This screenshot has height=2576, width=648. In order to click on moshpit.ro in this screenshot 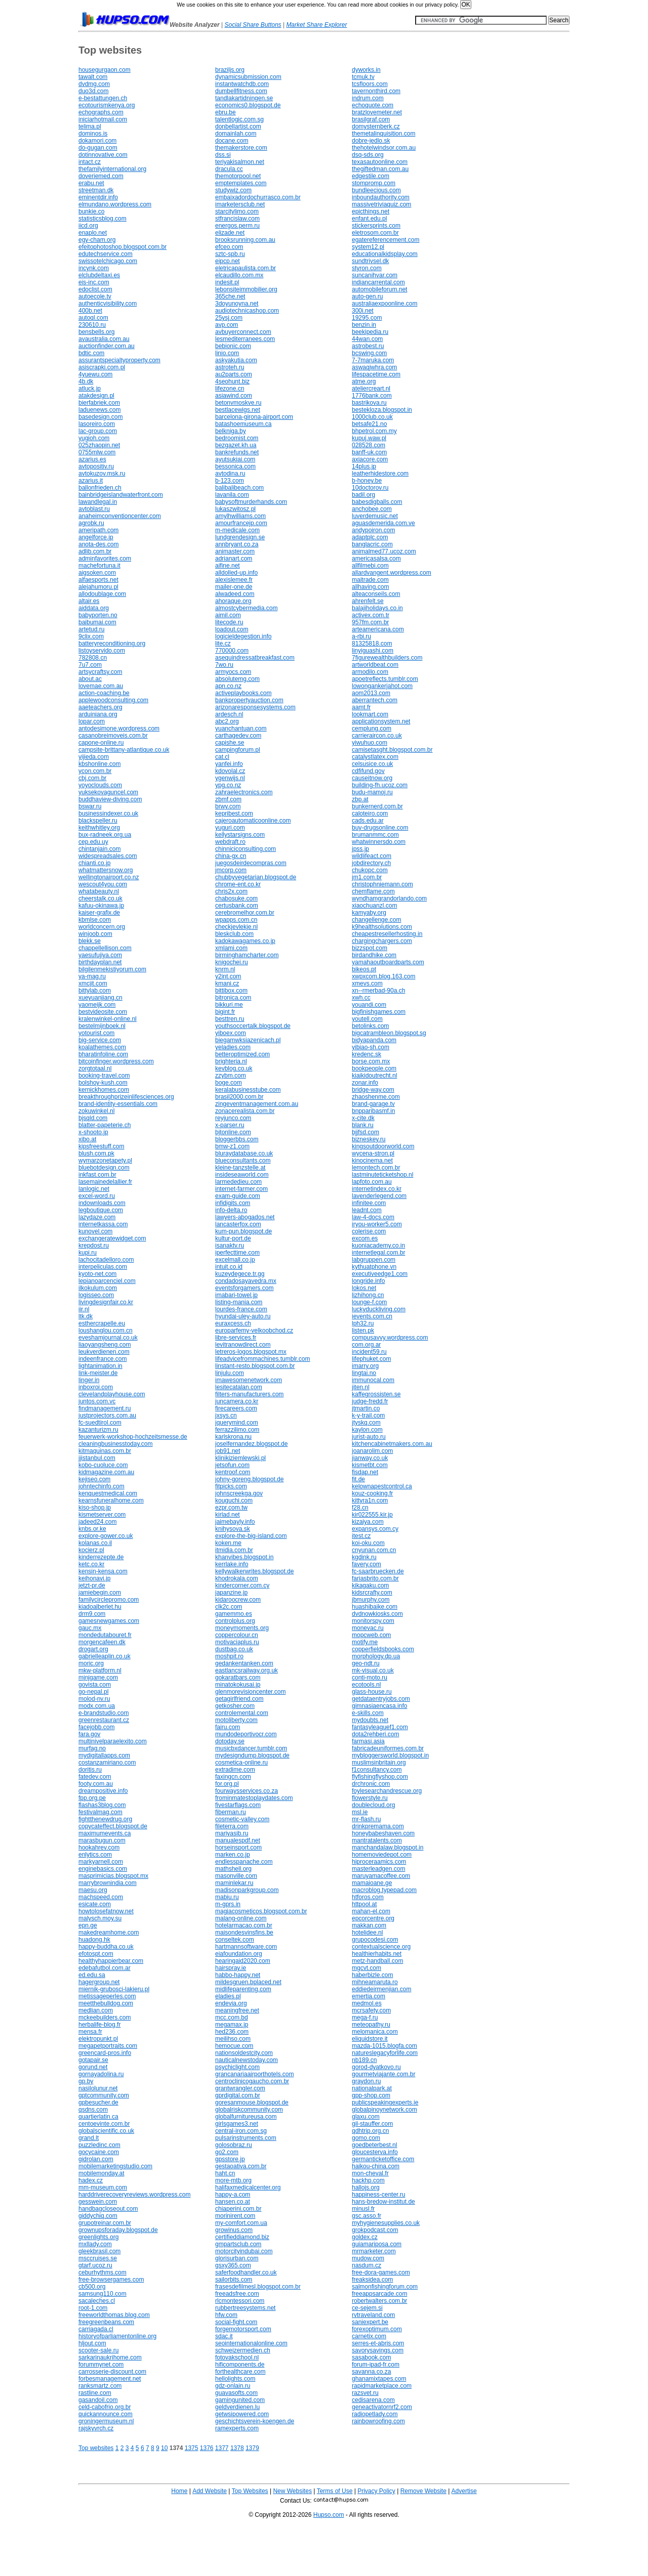, I will do `click(229, 1656)`.